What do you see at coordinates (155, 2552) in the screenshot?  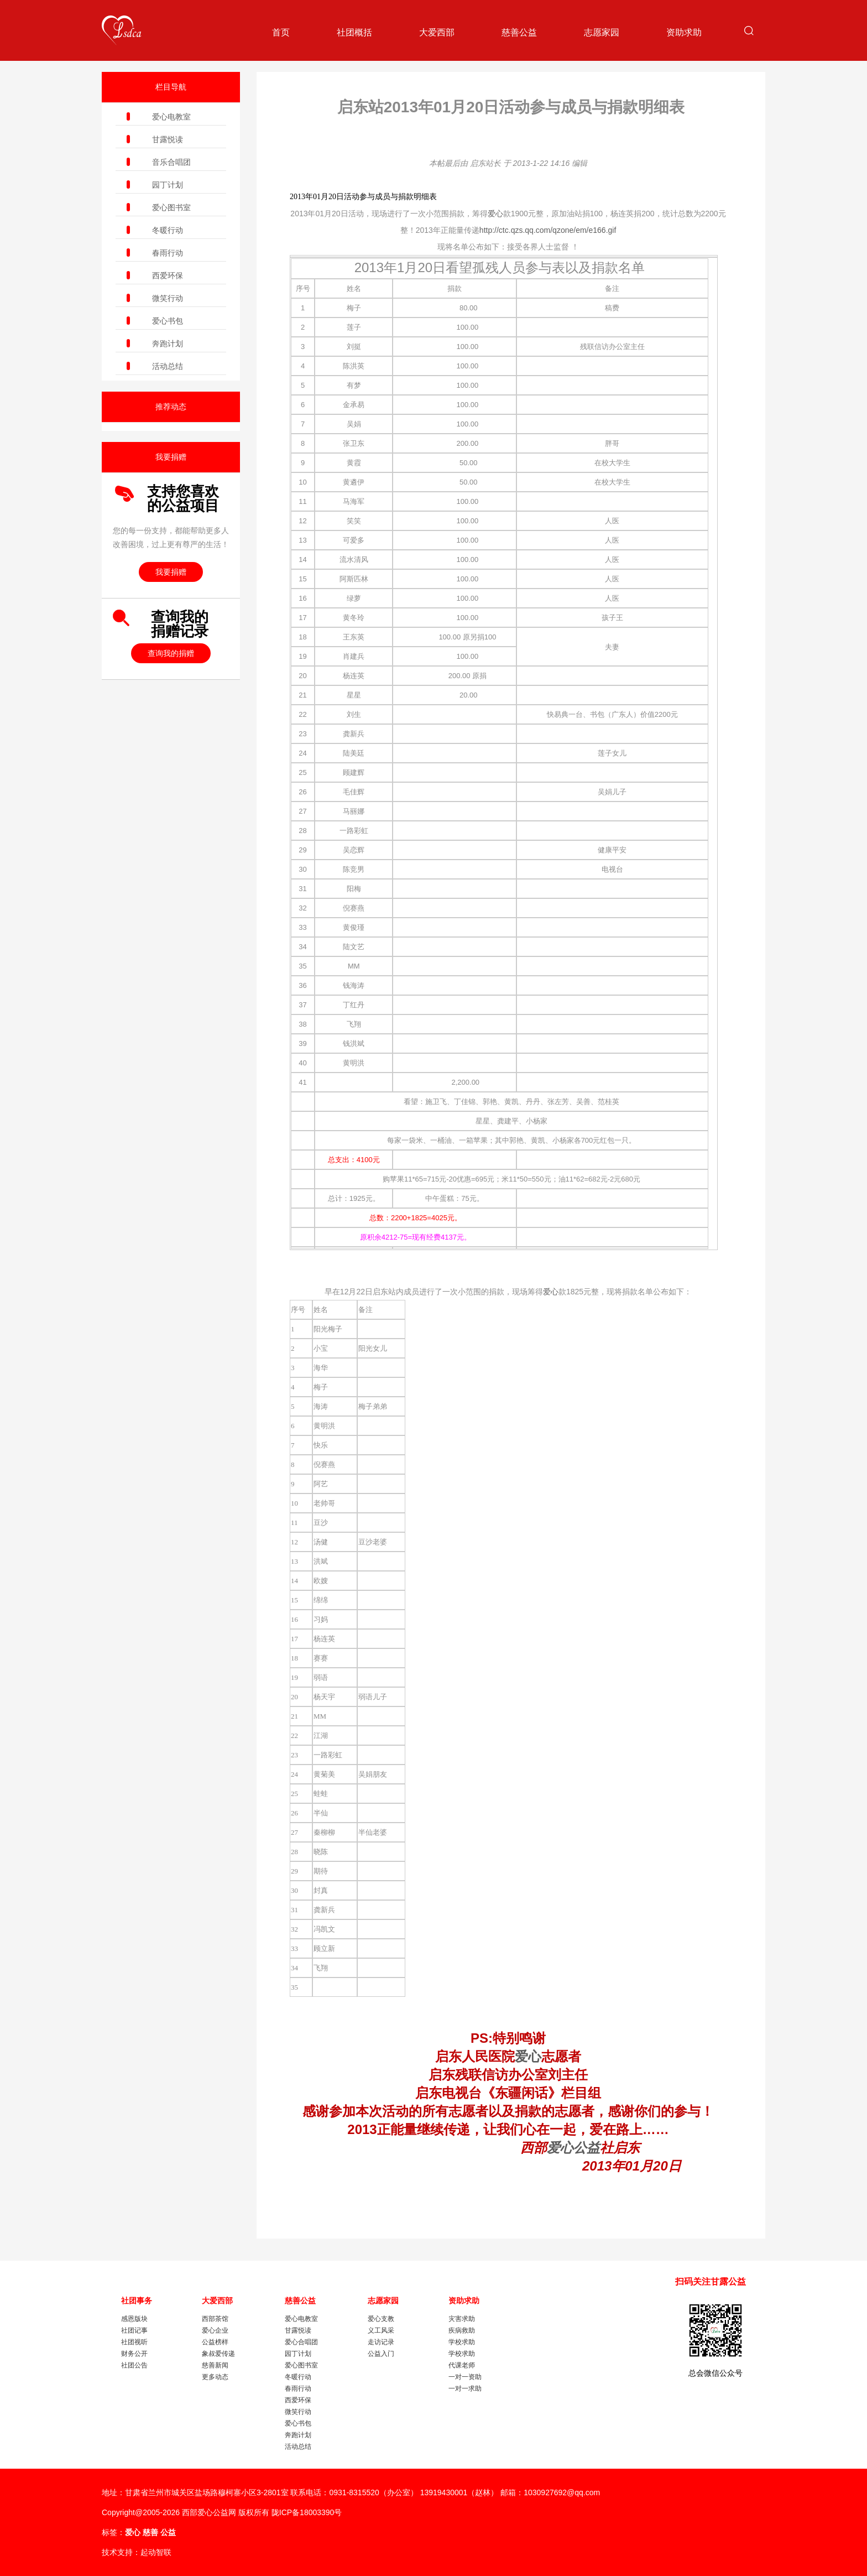 I see `起动智联` at bounding box center [155, 2552].